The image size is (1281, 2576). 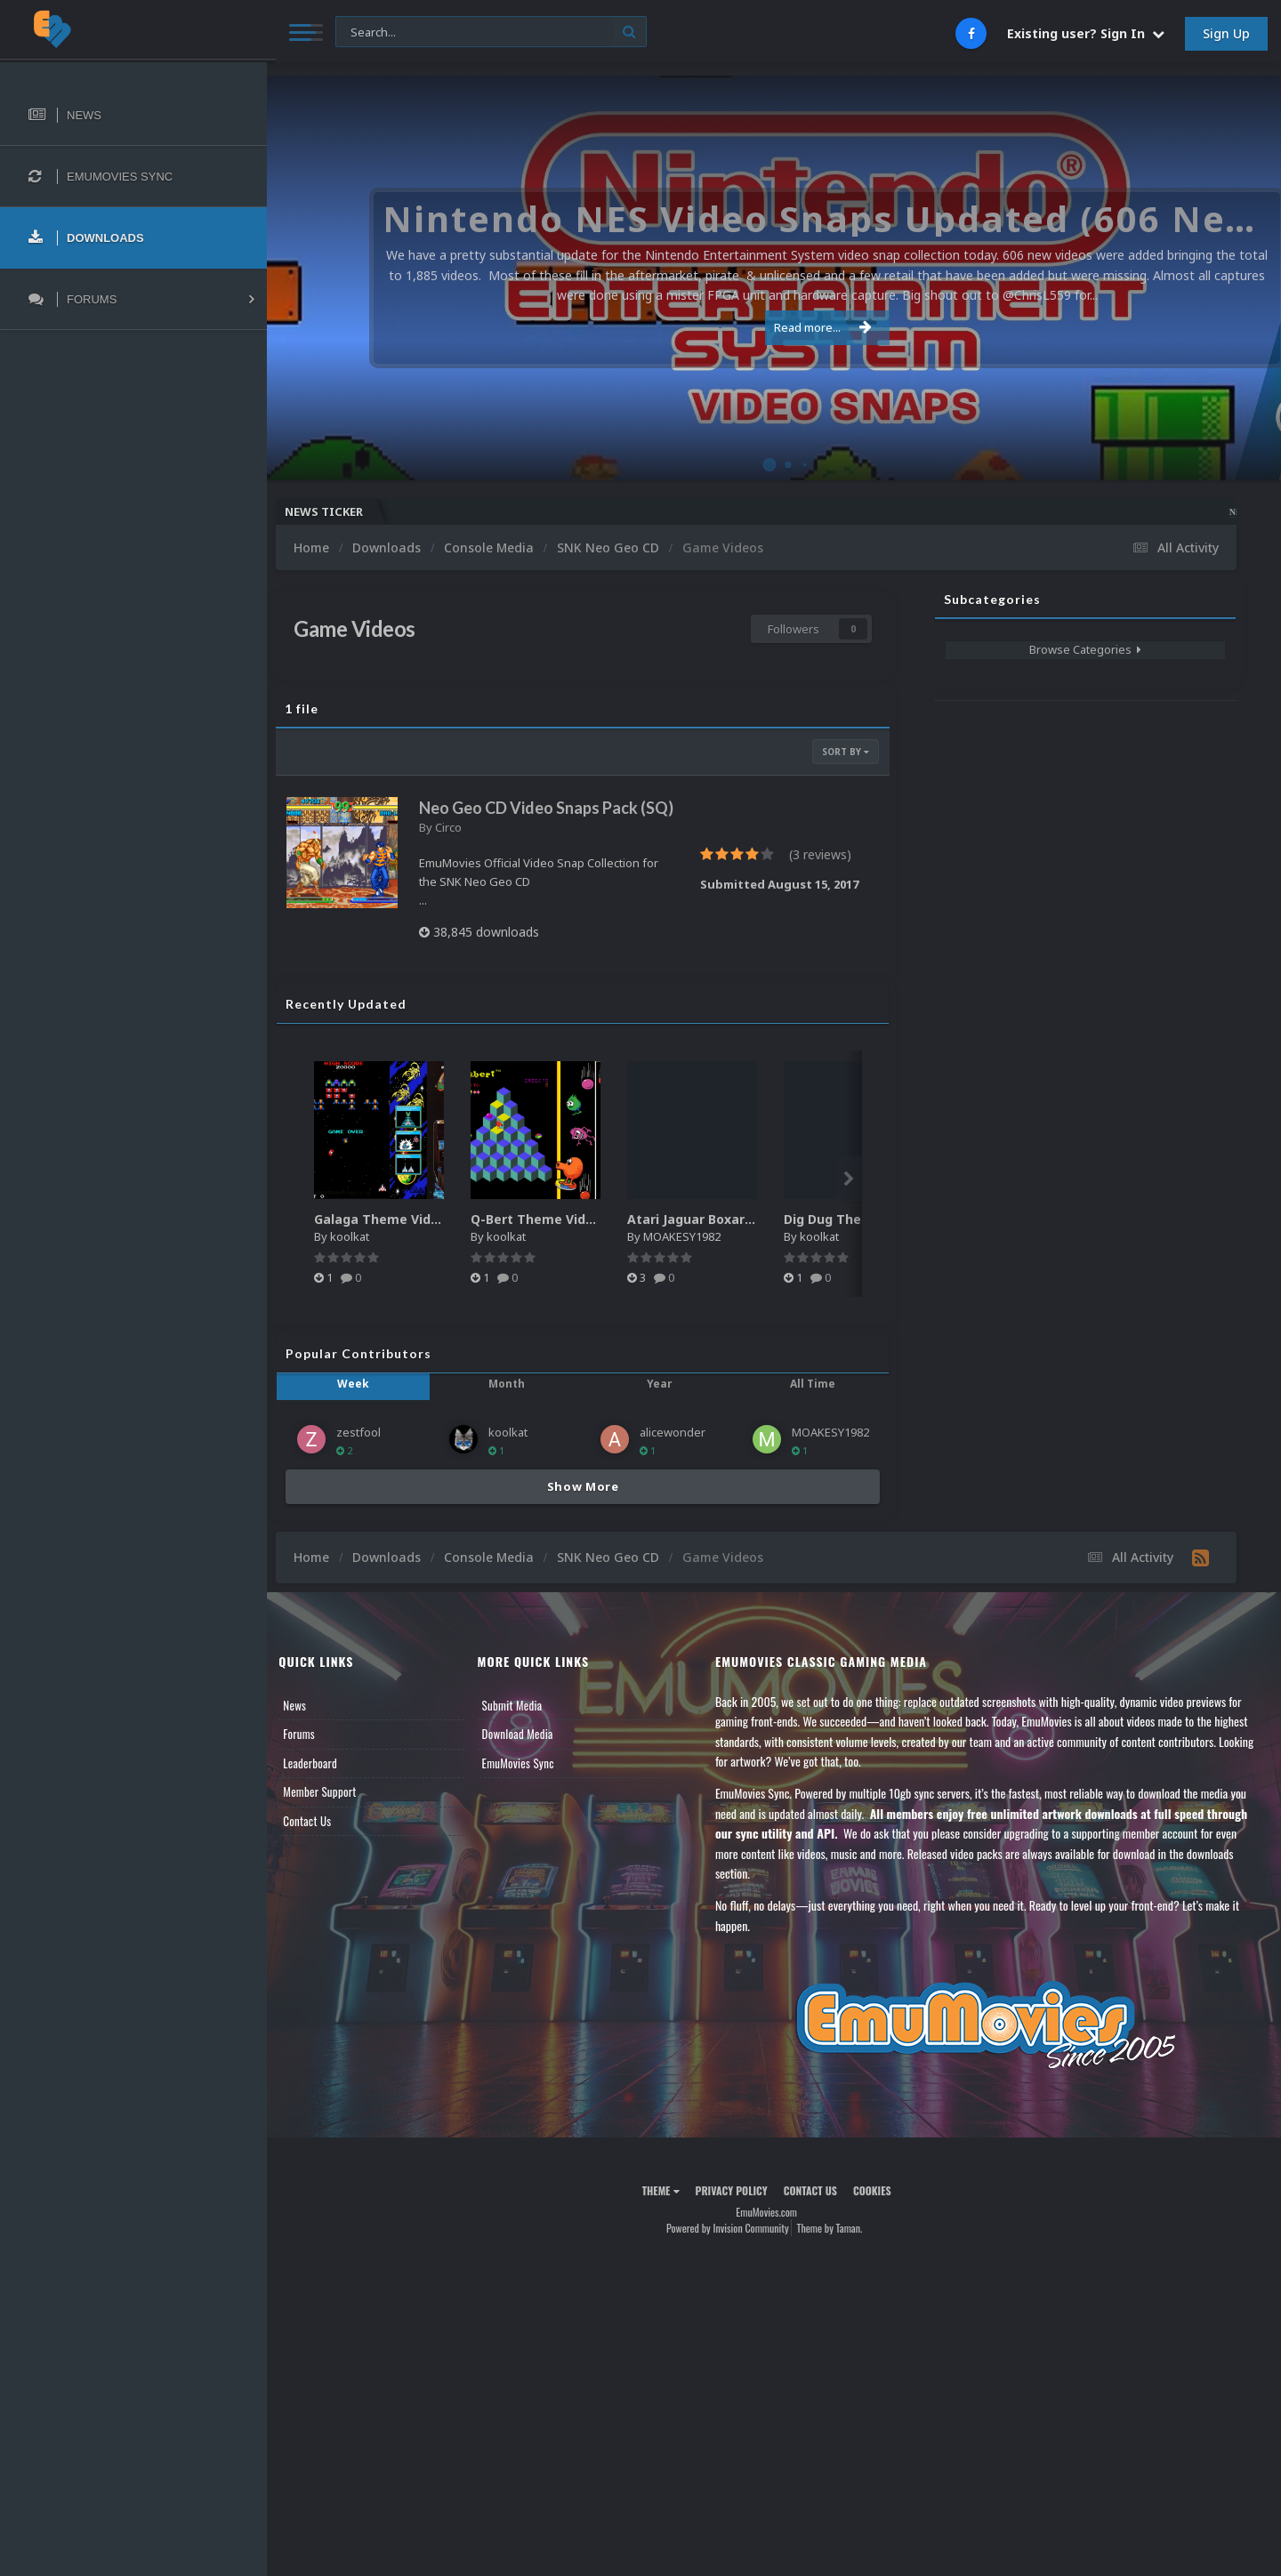 What do you see at coordinates (314, 1755) in the screenshot?
I see `Forums` at bounding box center [314, 1755].